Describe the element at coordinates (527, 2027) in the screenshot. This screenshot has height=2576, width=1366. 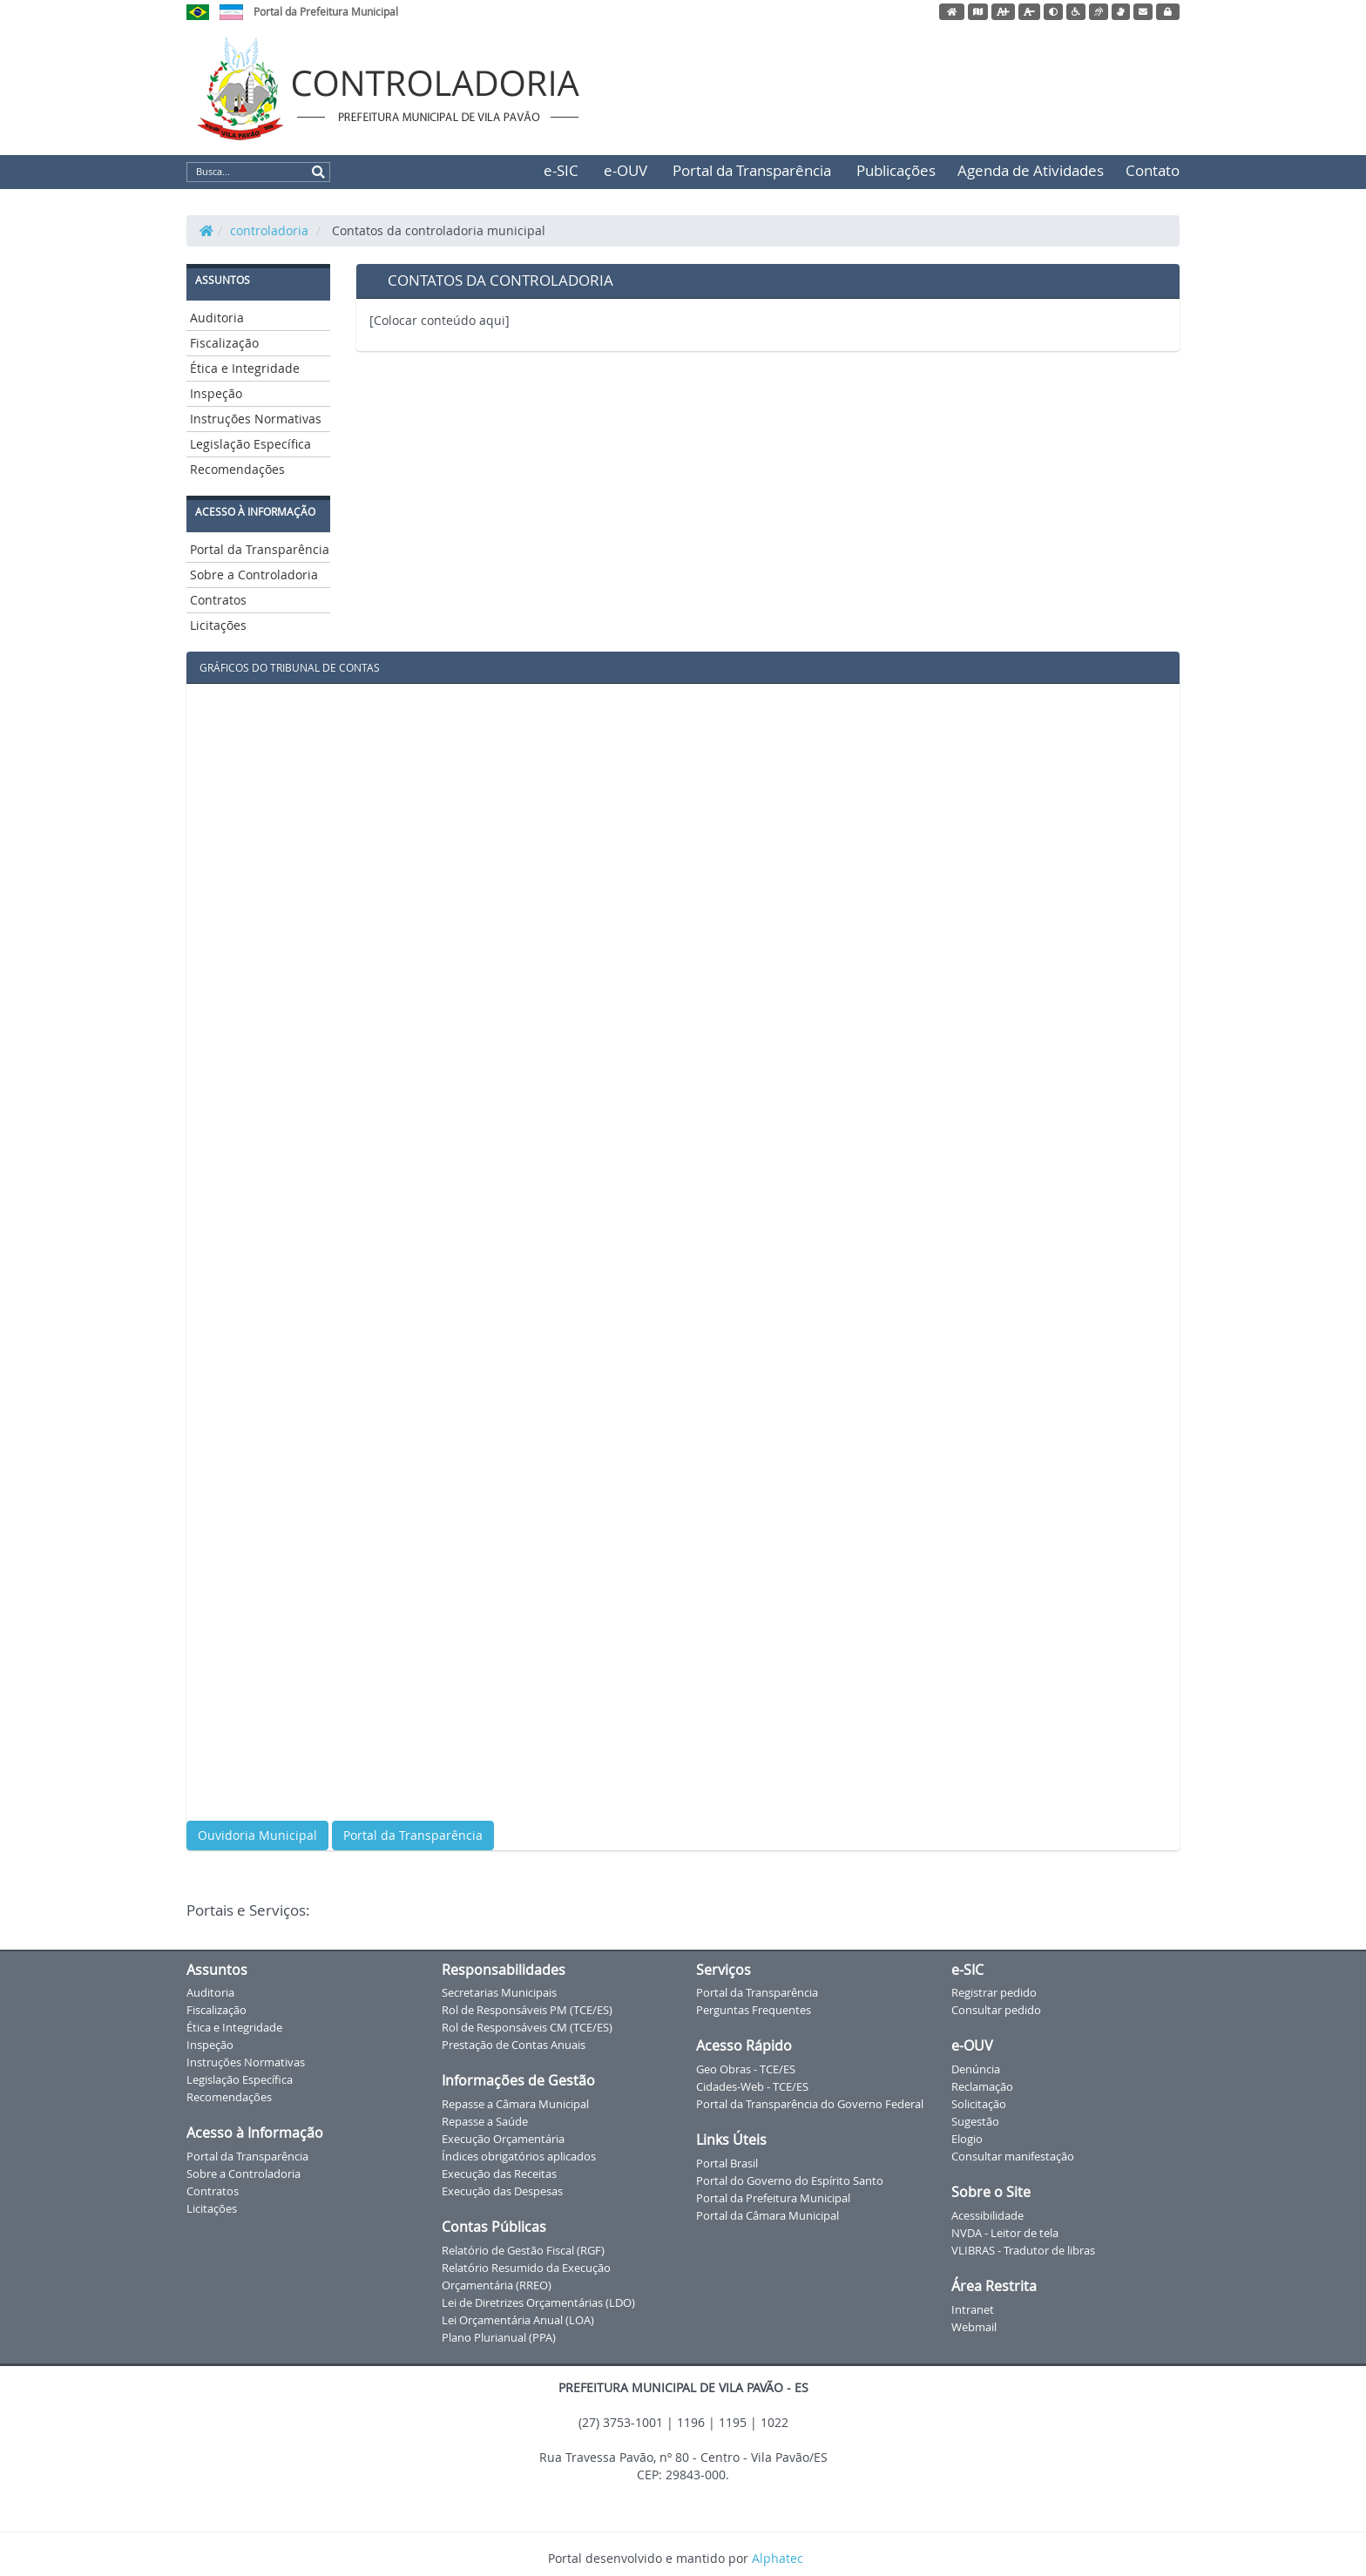
I see `Rol de Responsáveis CM (TCE/ES)` at that location.